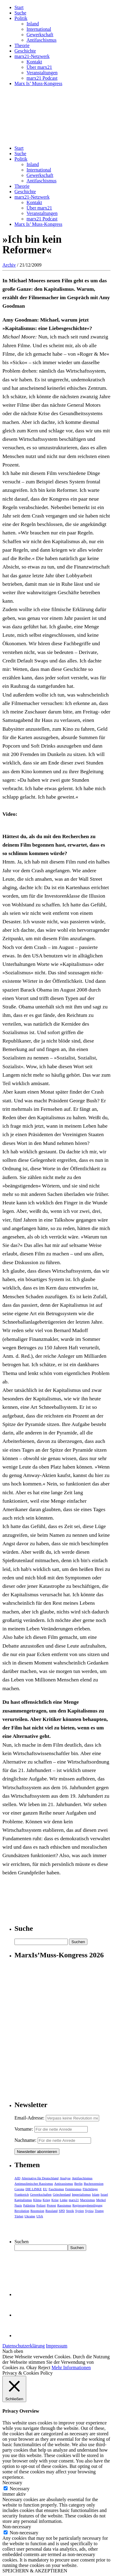 The width and height of the screenshot is (113, 2576). Describe the element at coordinates (64, 2205) in the screenshot. I see `Rassismus` at that location.